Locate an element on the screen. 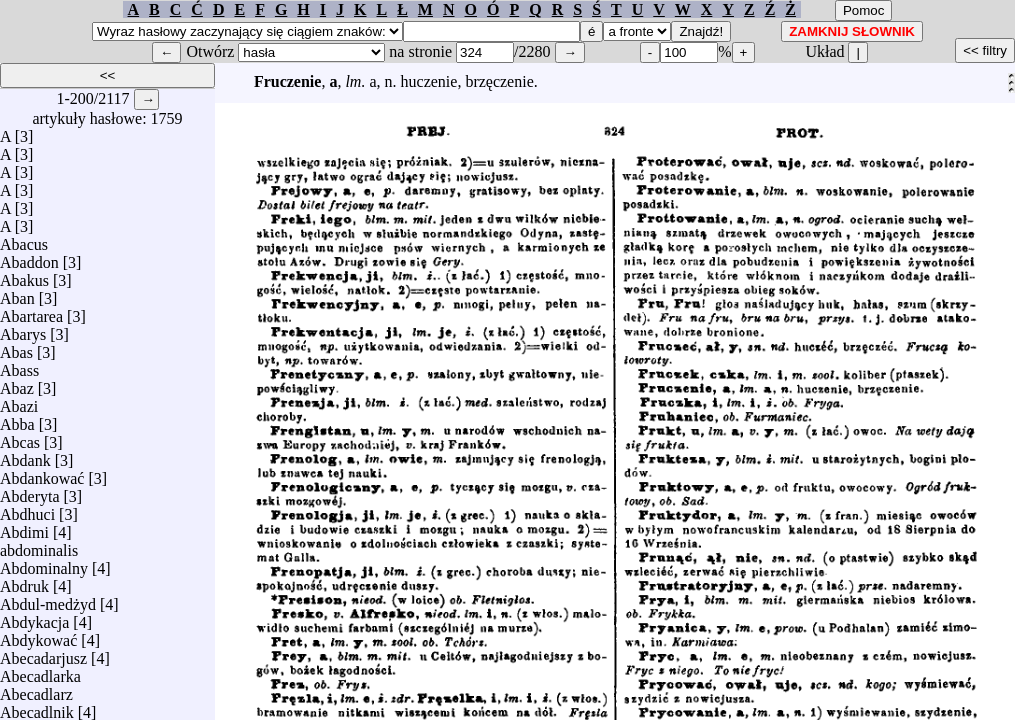 The width and height of the screenshot is (1015, 720). Abdhuci is located at coordinates (27, 509).